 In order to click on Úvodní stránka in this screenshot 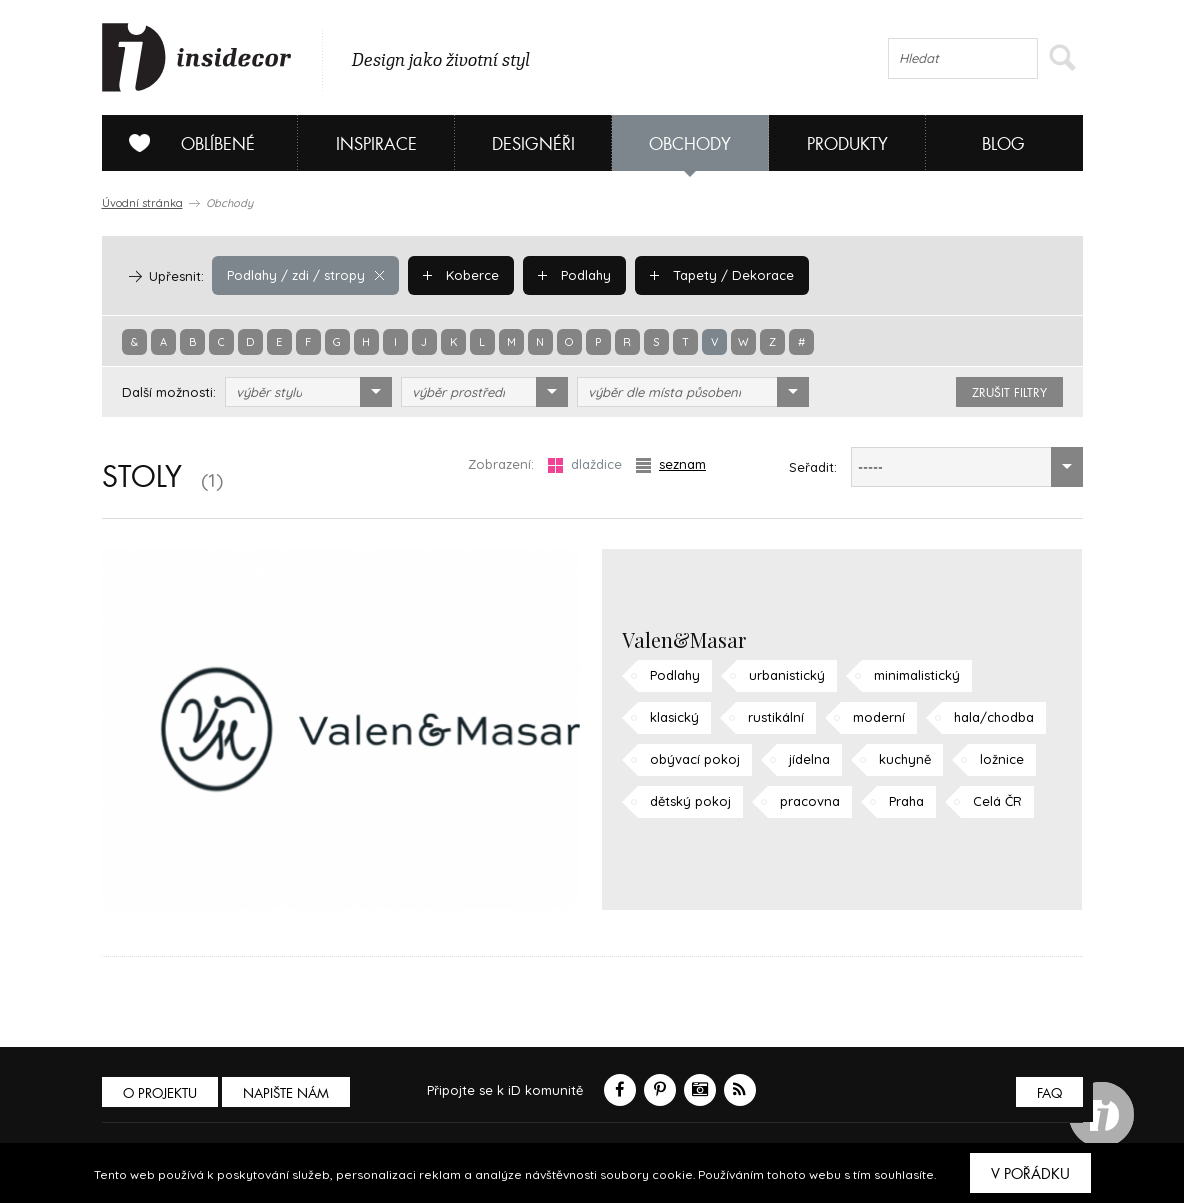, I will do `click(142, 203)`.